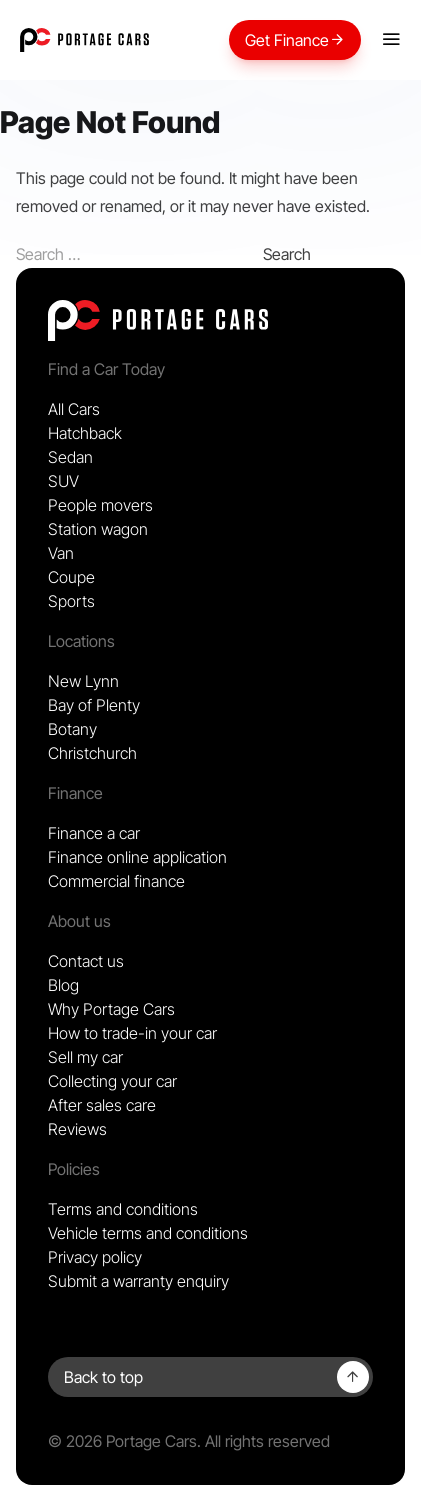 The image size is (421, 1509). Describe the element at coordinates (102, 1105) in the screenshot. I see `After sales care` at that location.